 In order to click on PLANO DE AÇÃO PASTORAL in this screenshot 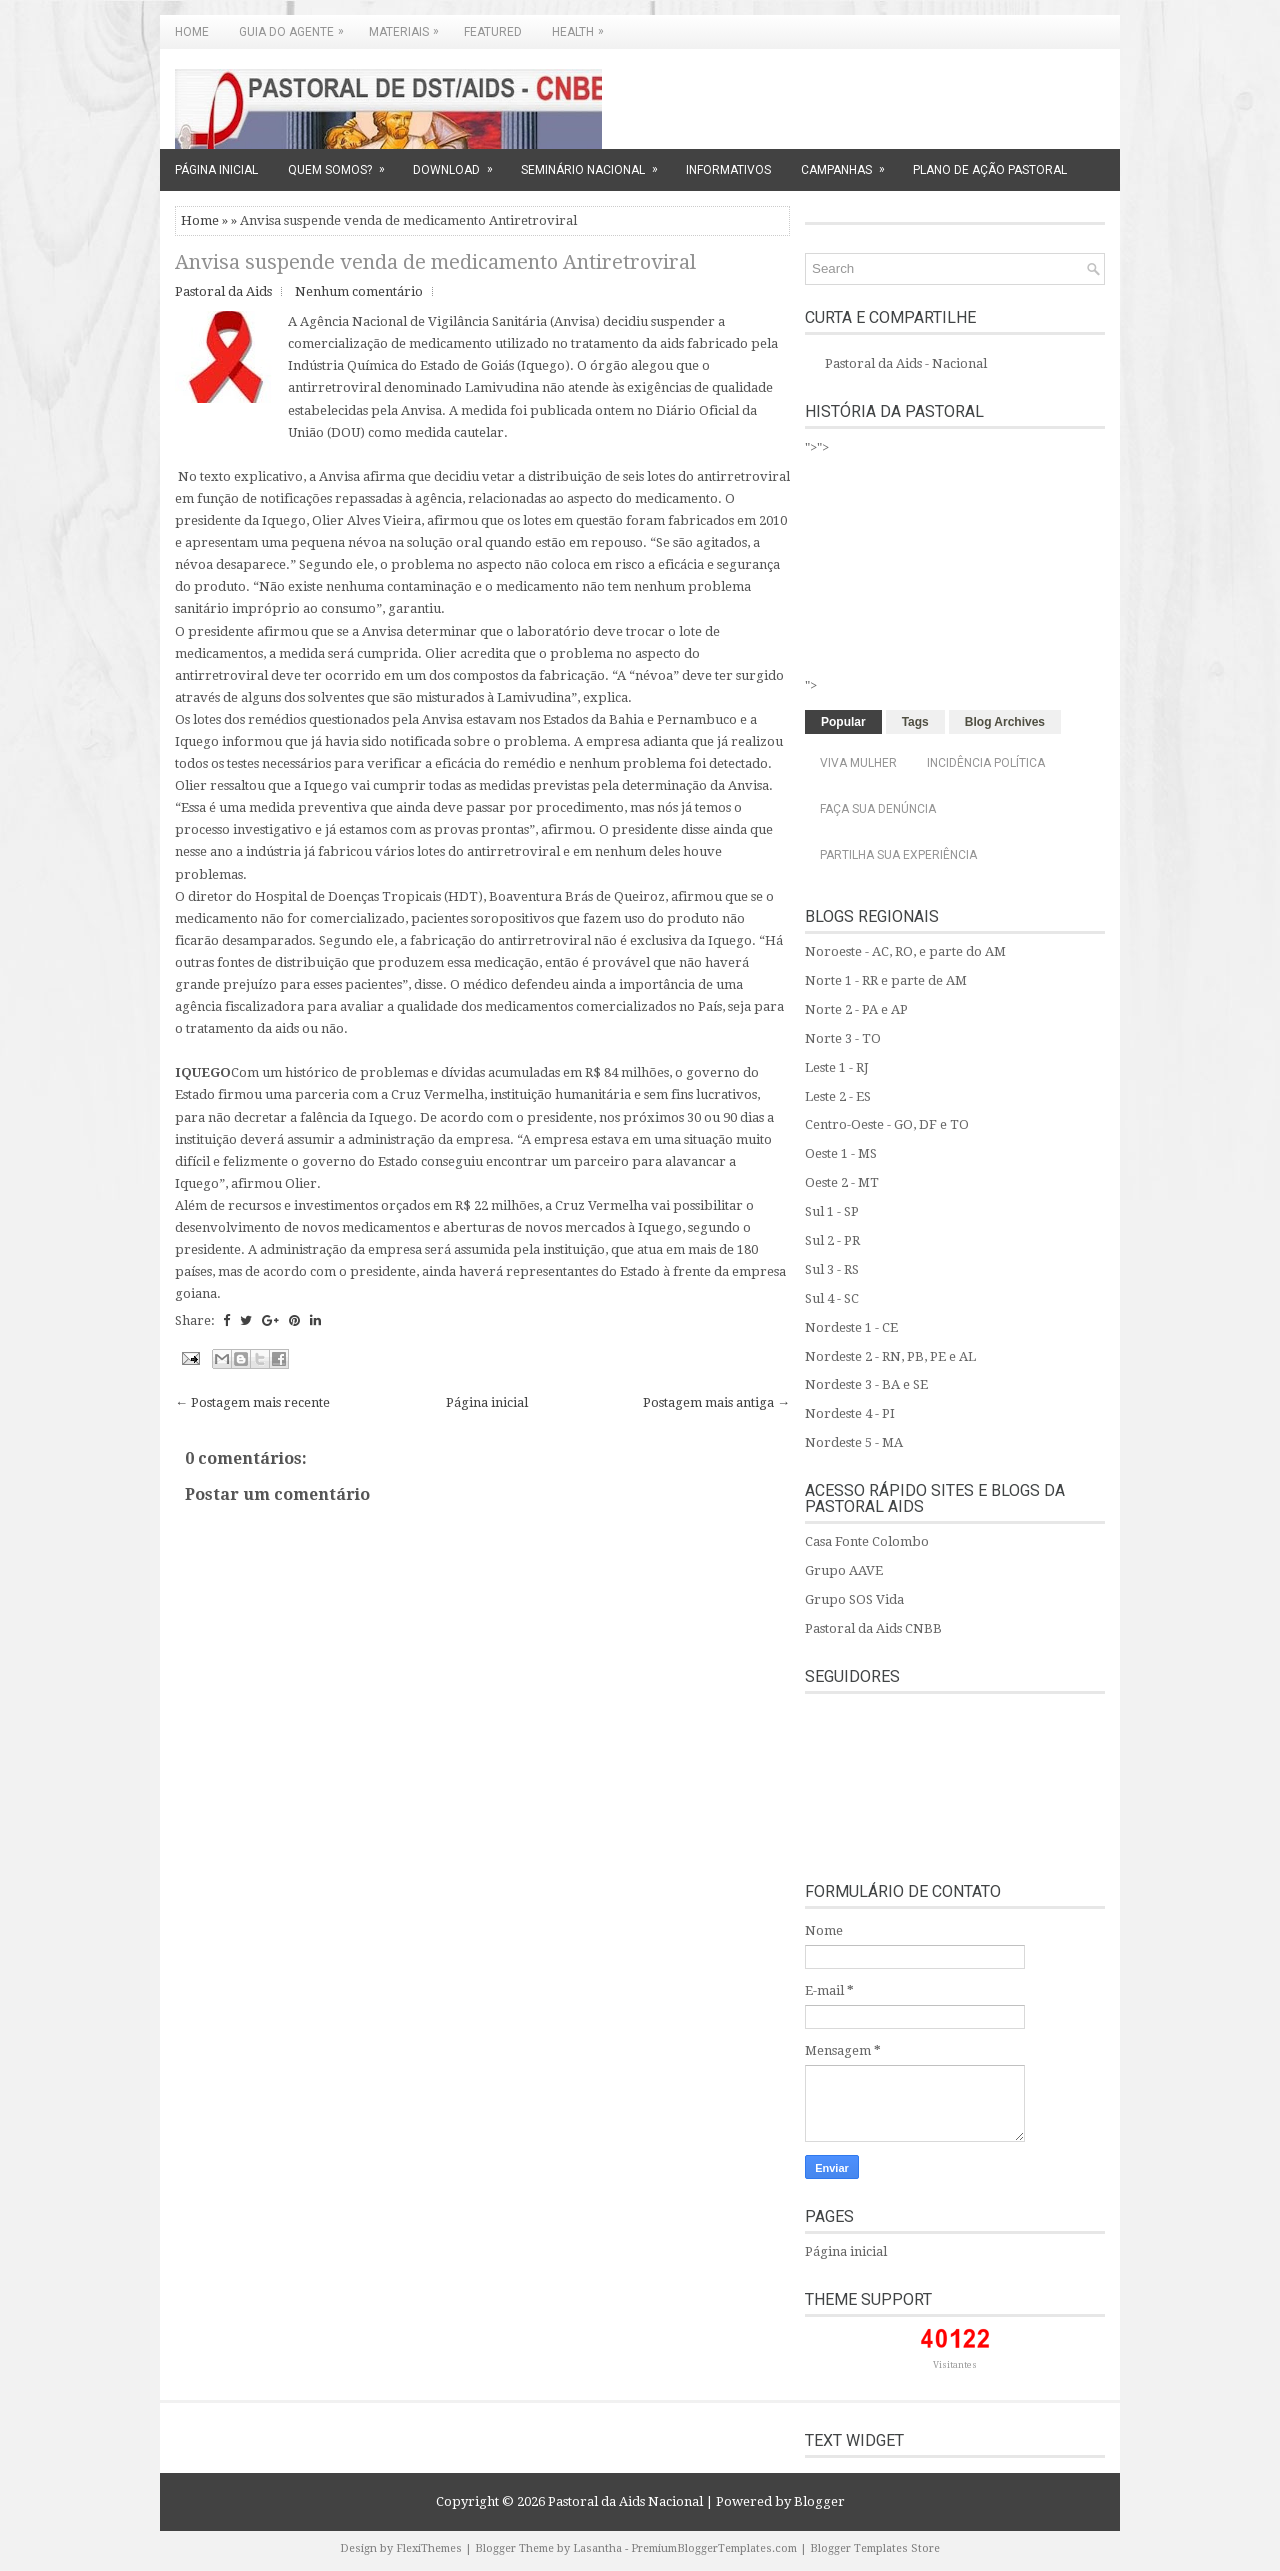, I will do `click(990, 170)`.